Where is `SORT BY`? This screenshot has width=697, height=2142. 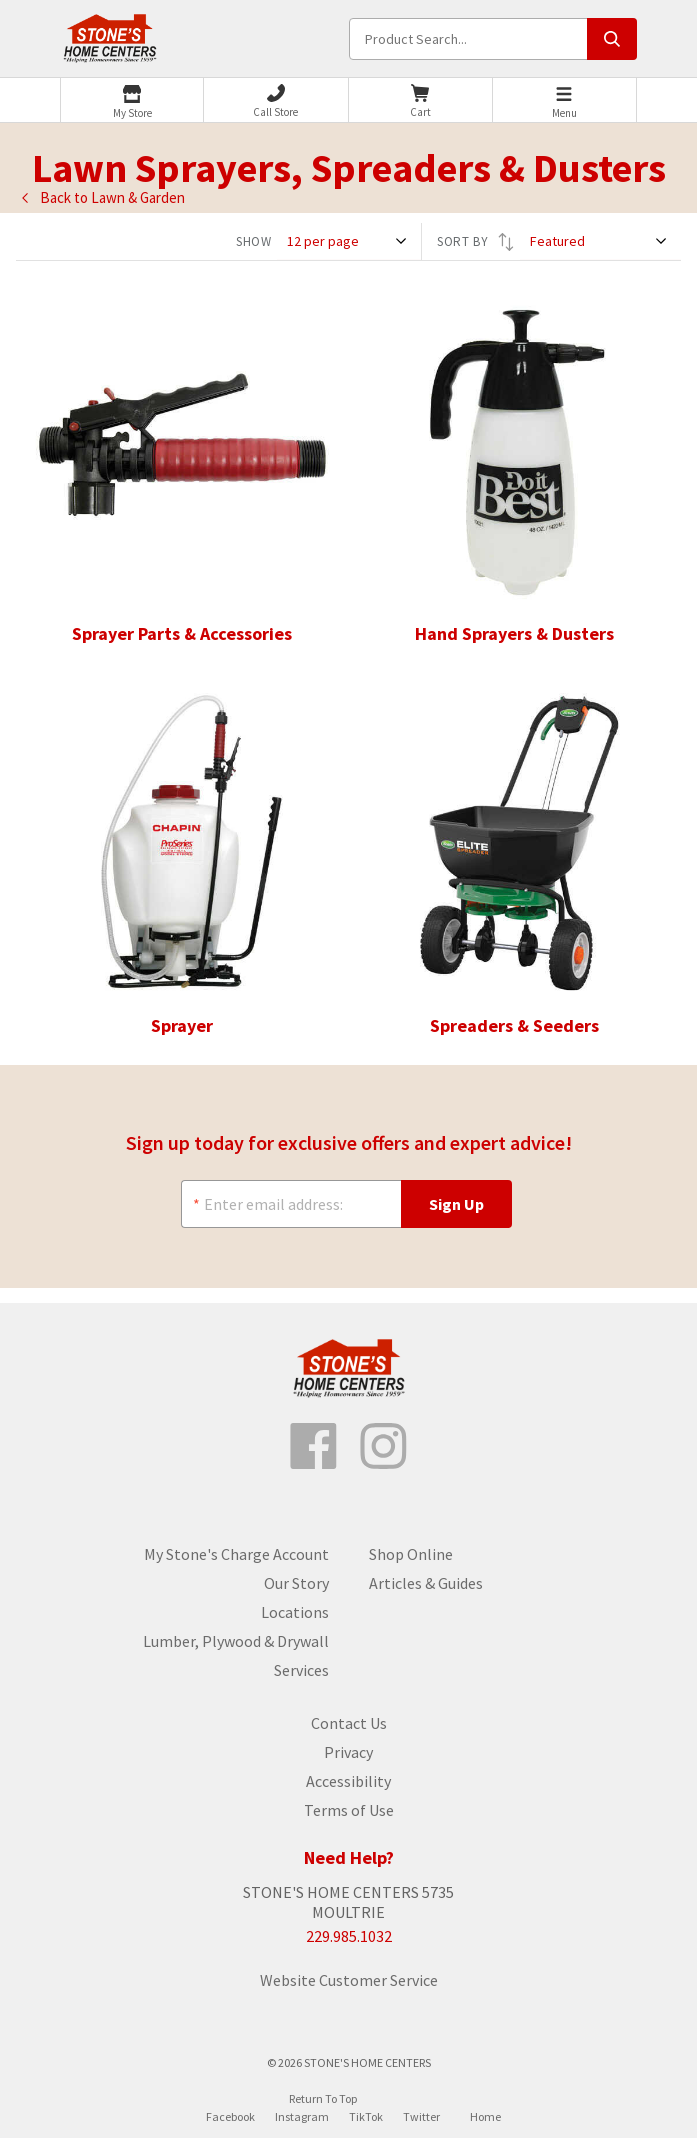
SORT BY is located at coordinates (476, 242).